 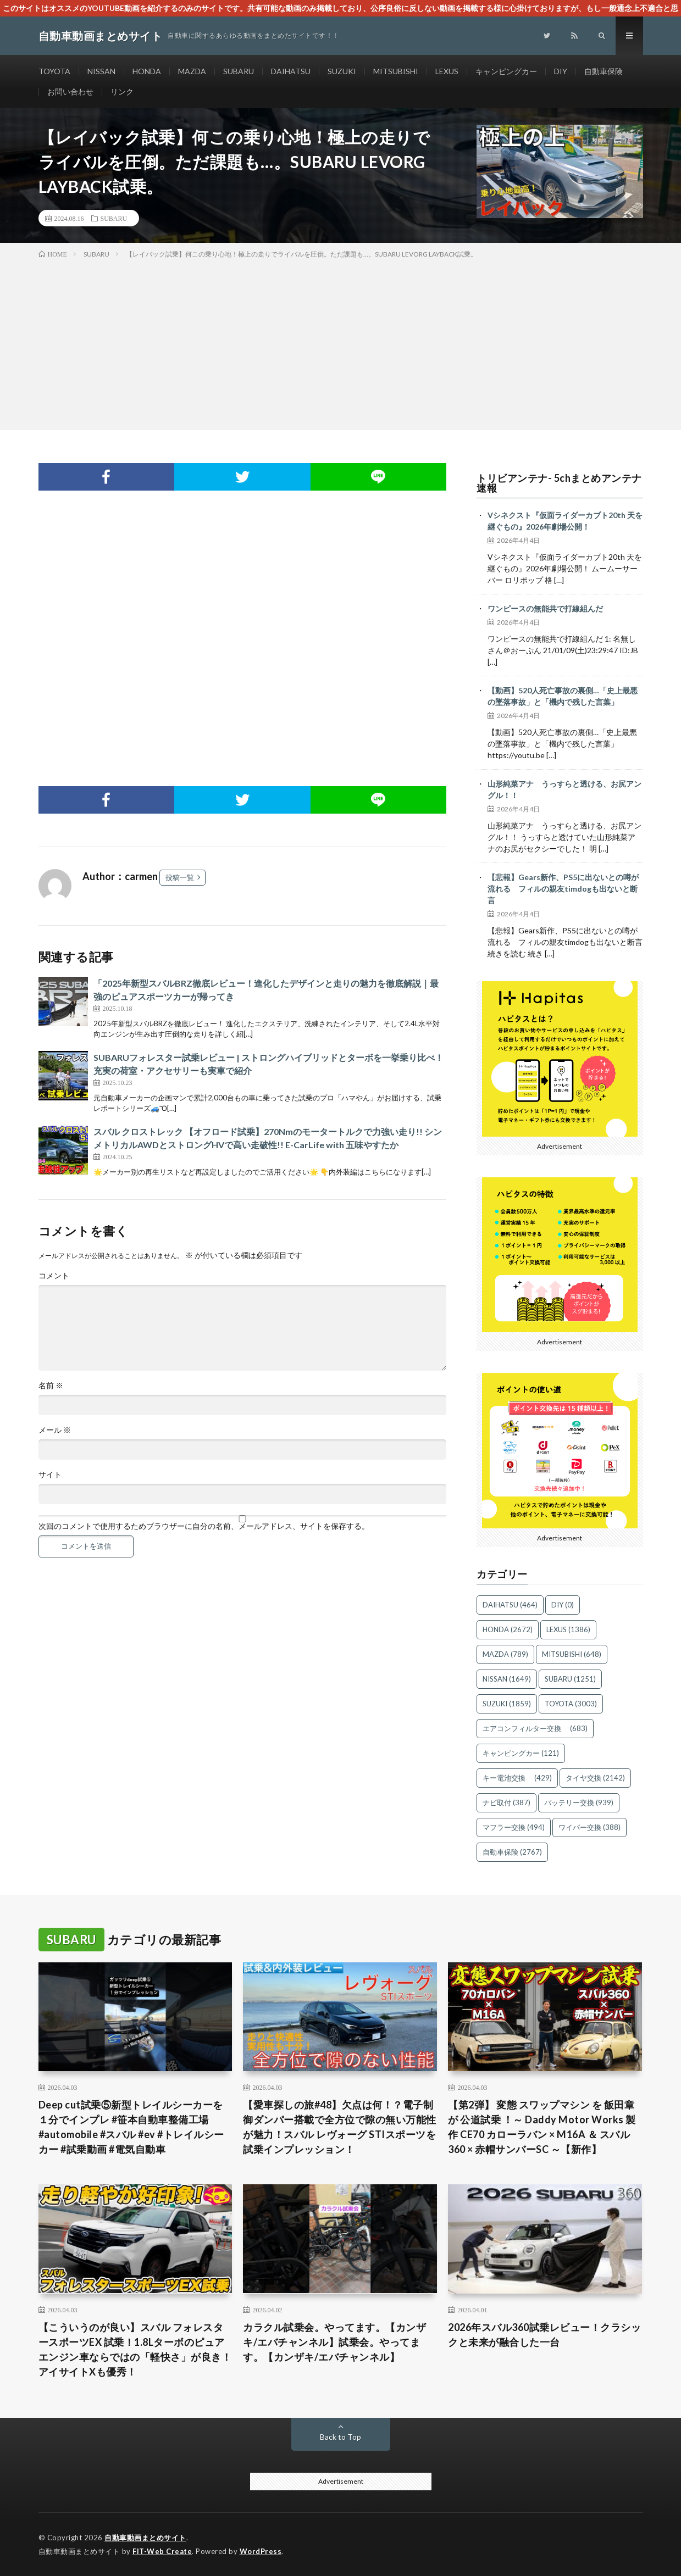 I want to click on 自動車保険, so click(x=603, y=71).